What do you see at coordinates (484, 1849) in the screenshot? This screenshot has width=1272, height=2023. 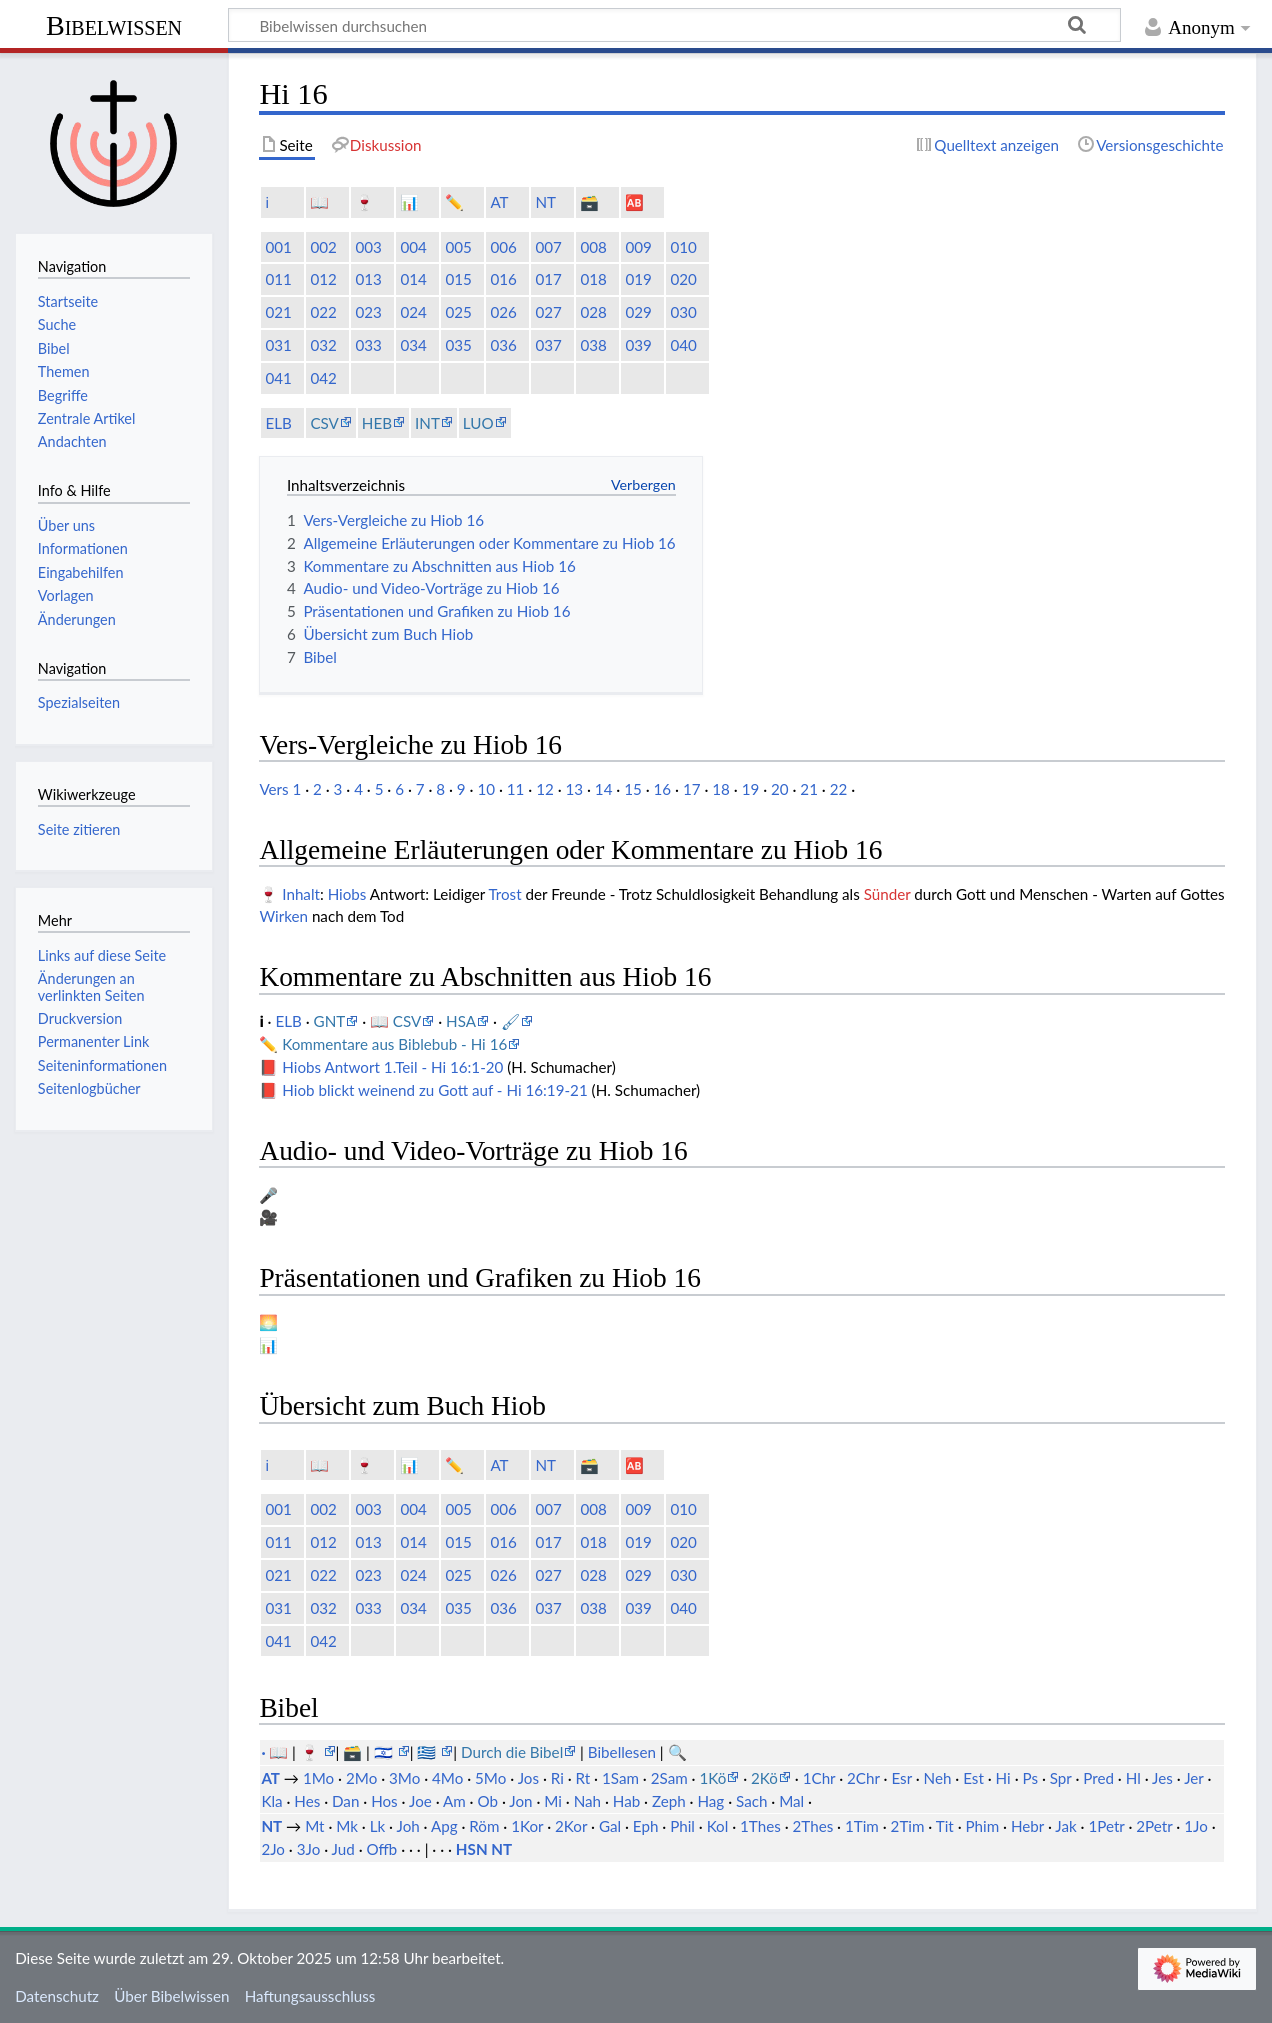 I see `HSN NT` at bounding box center [484, 1849].